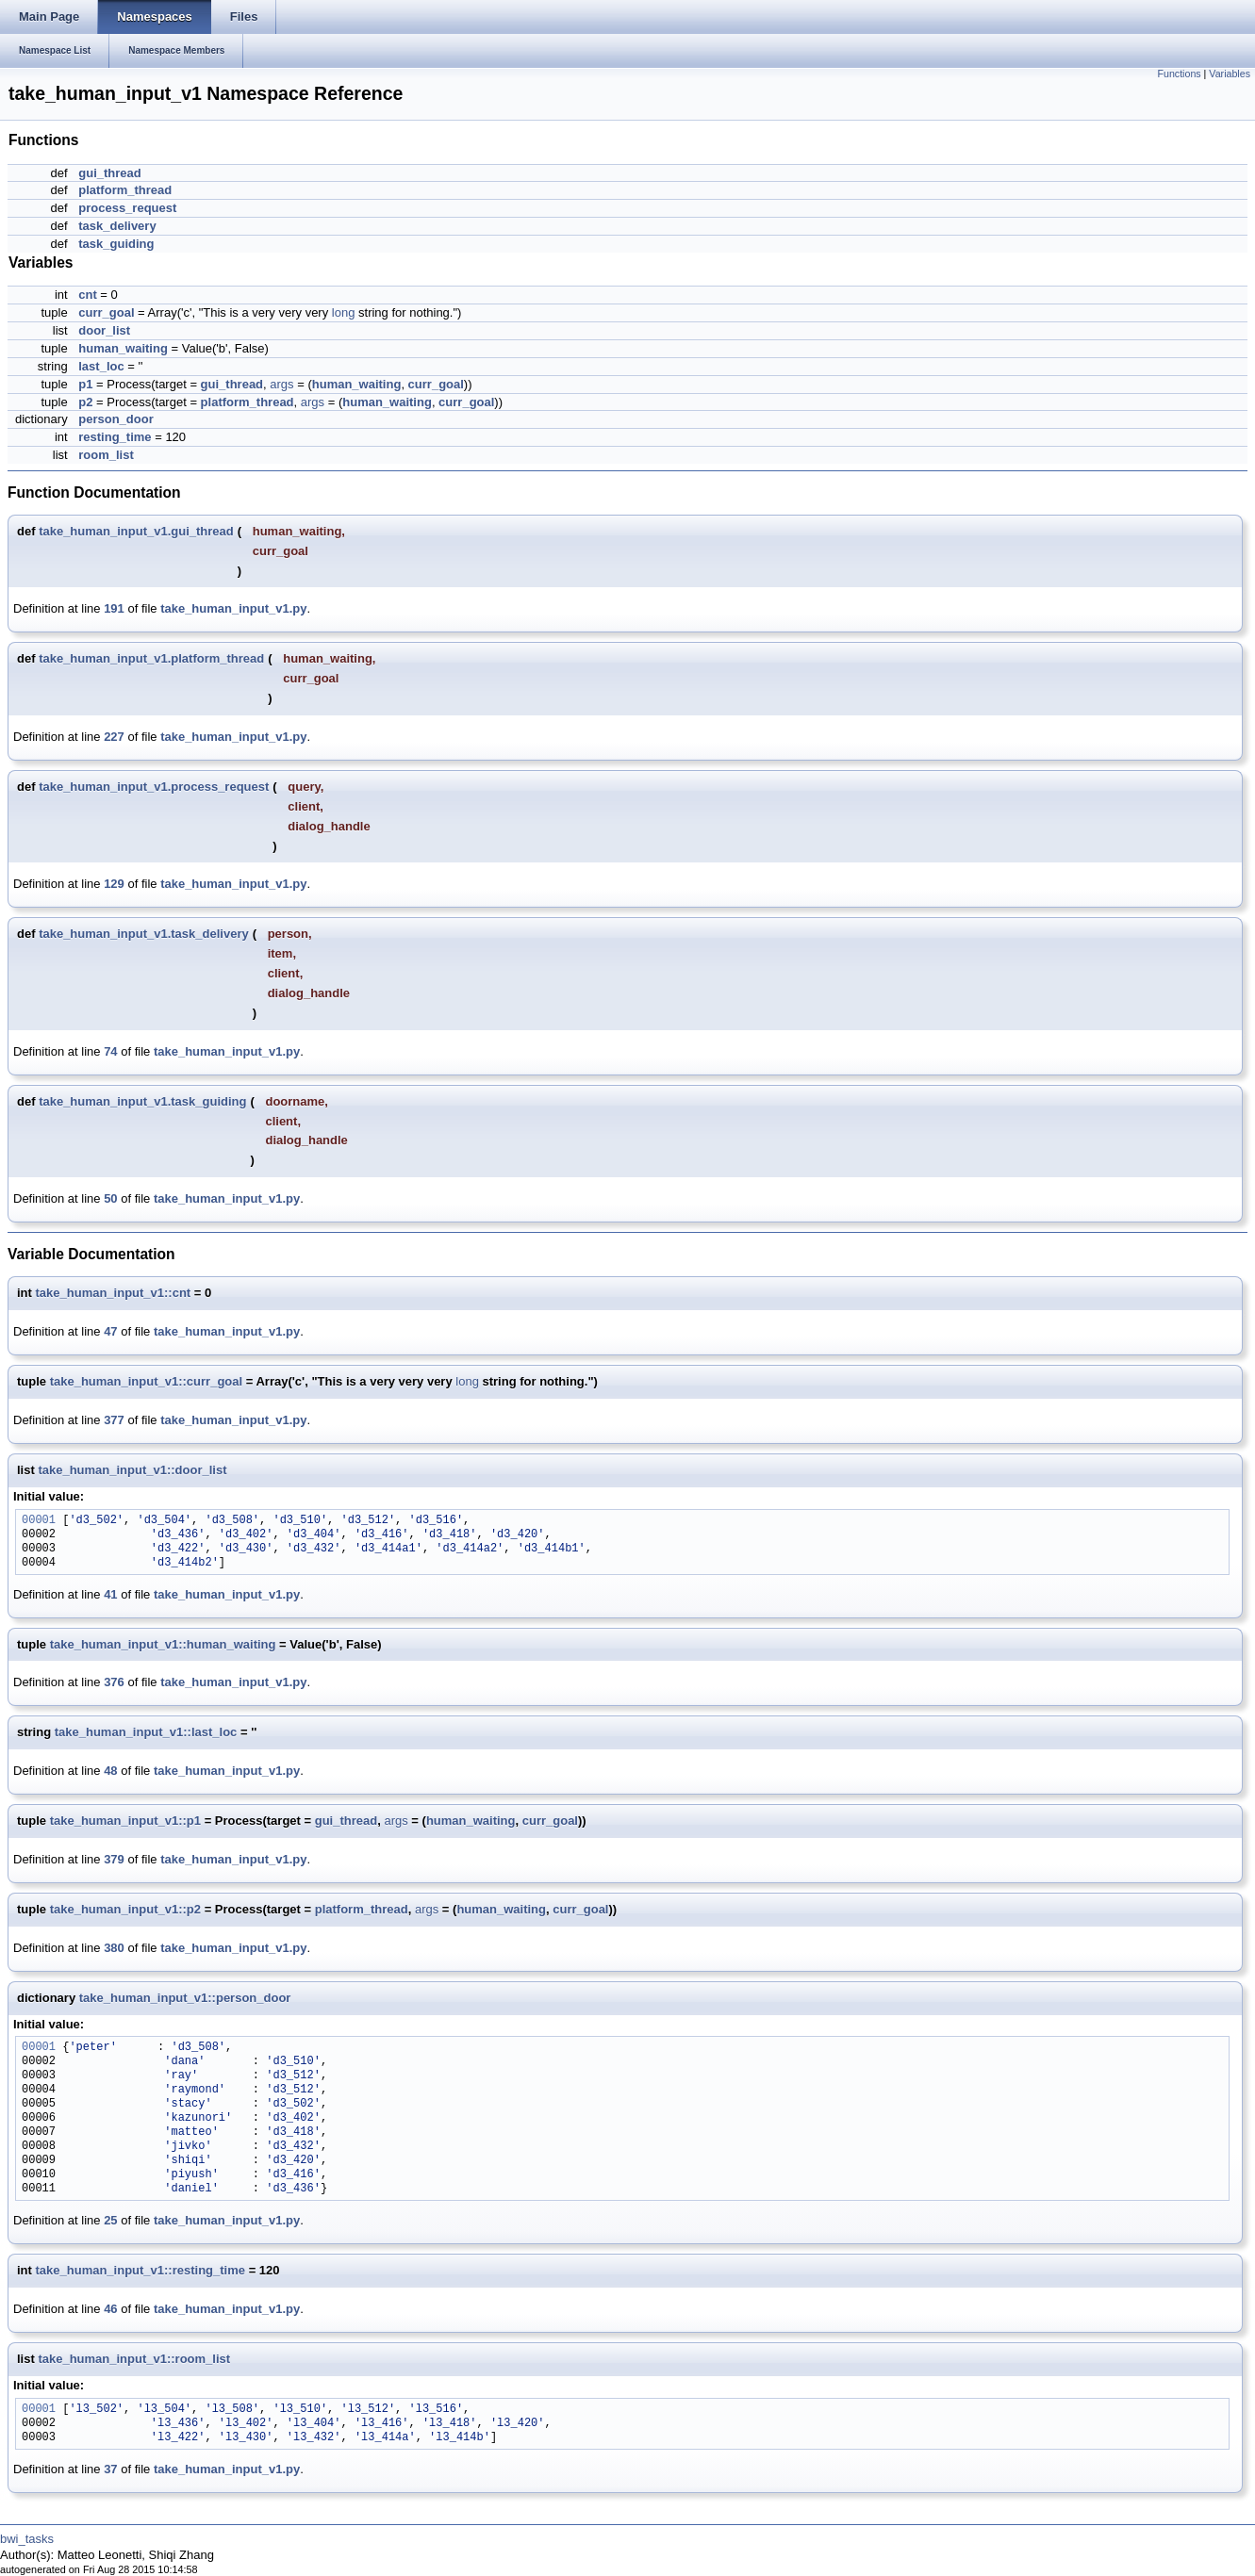 Image resolution: width=1255 pixels, height=2576 pixels. I want to click on args, so click(281, 384).